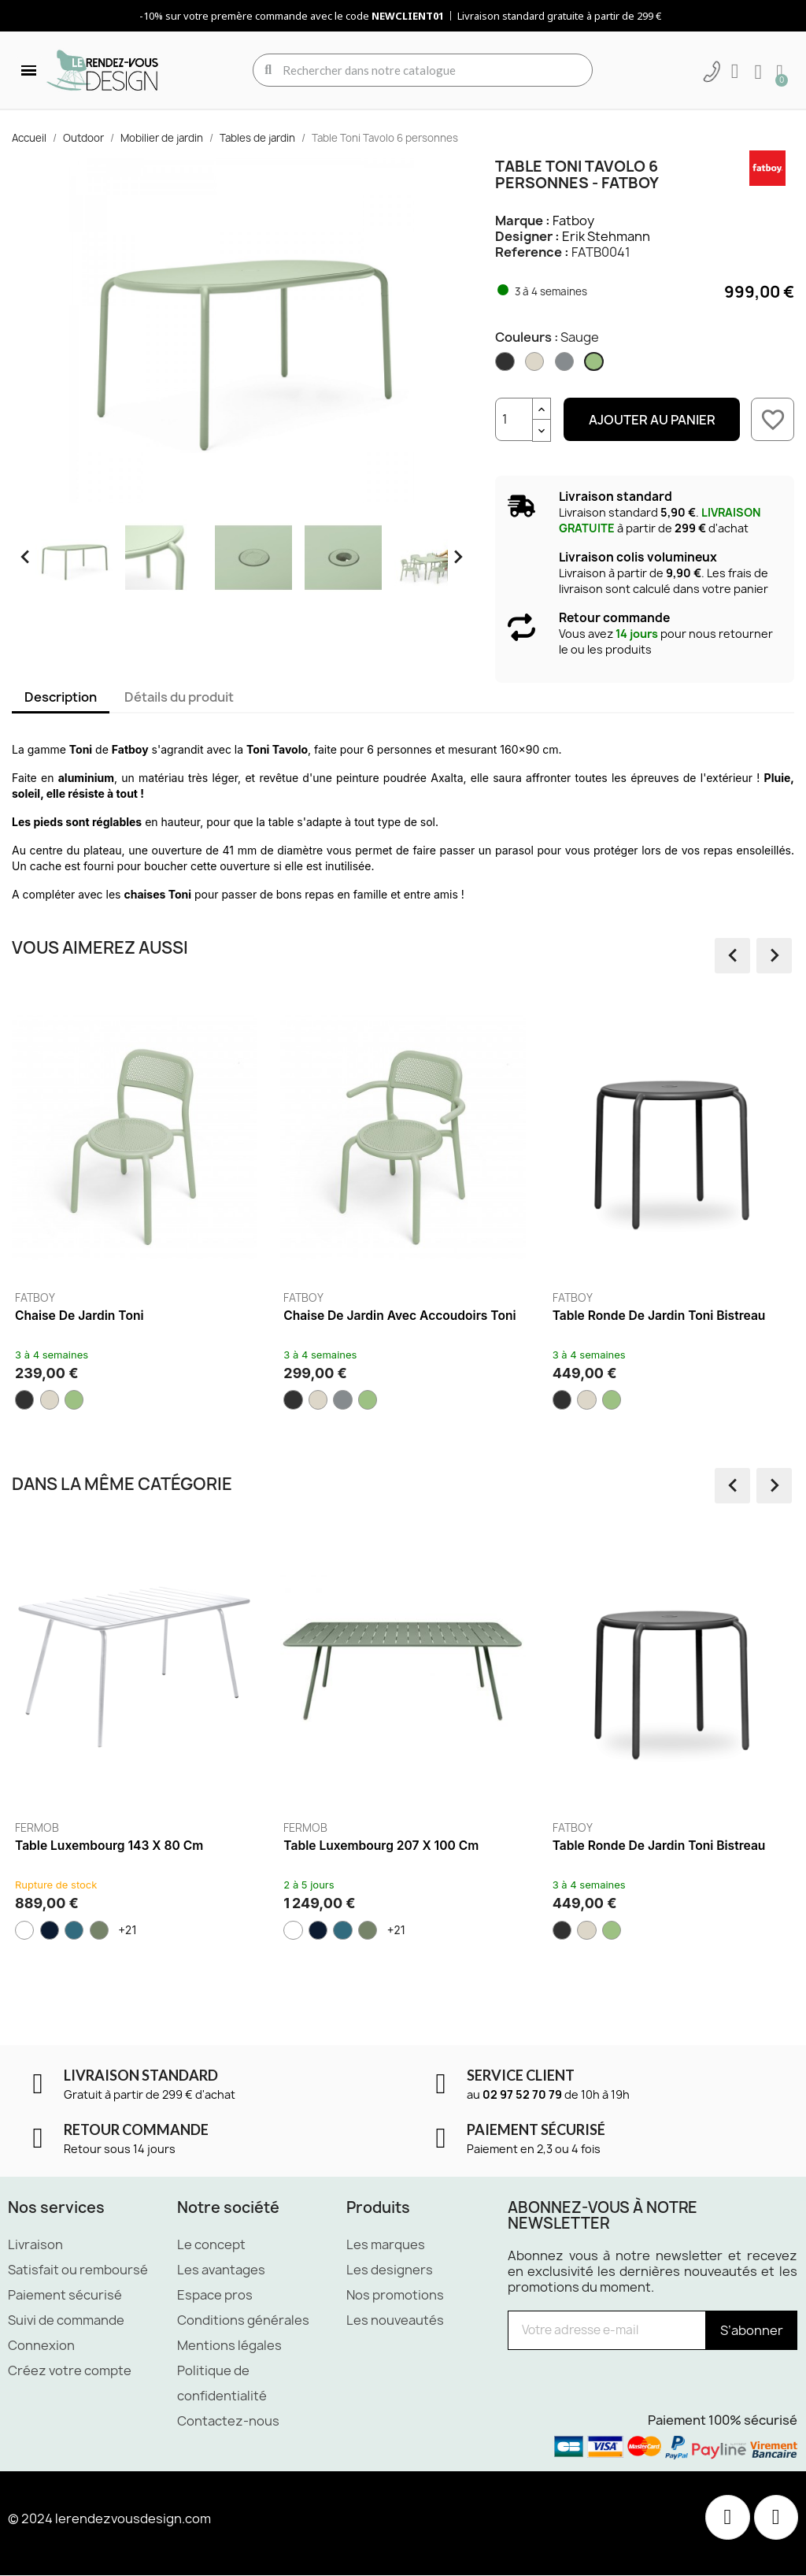 This screenshot has width=806, height=2576. What do you see at coordinates (734, 71) in the screenshot?
I see `[Mon compte]` at bounding box center [734, 71].